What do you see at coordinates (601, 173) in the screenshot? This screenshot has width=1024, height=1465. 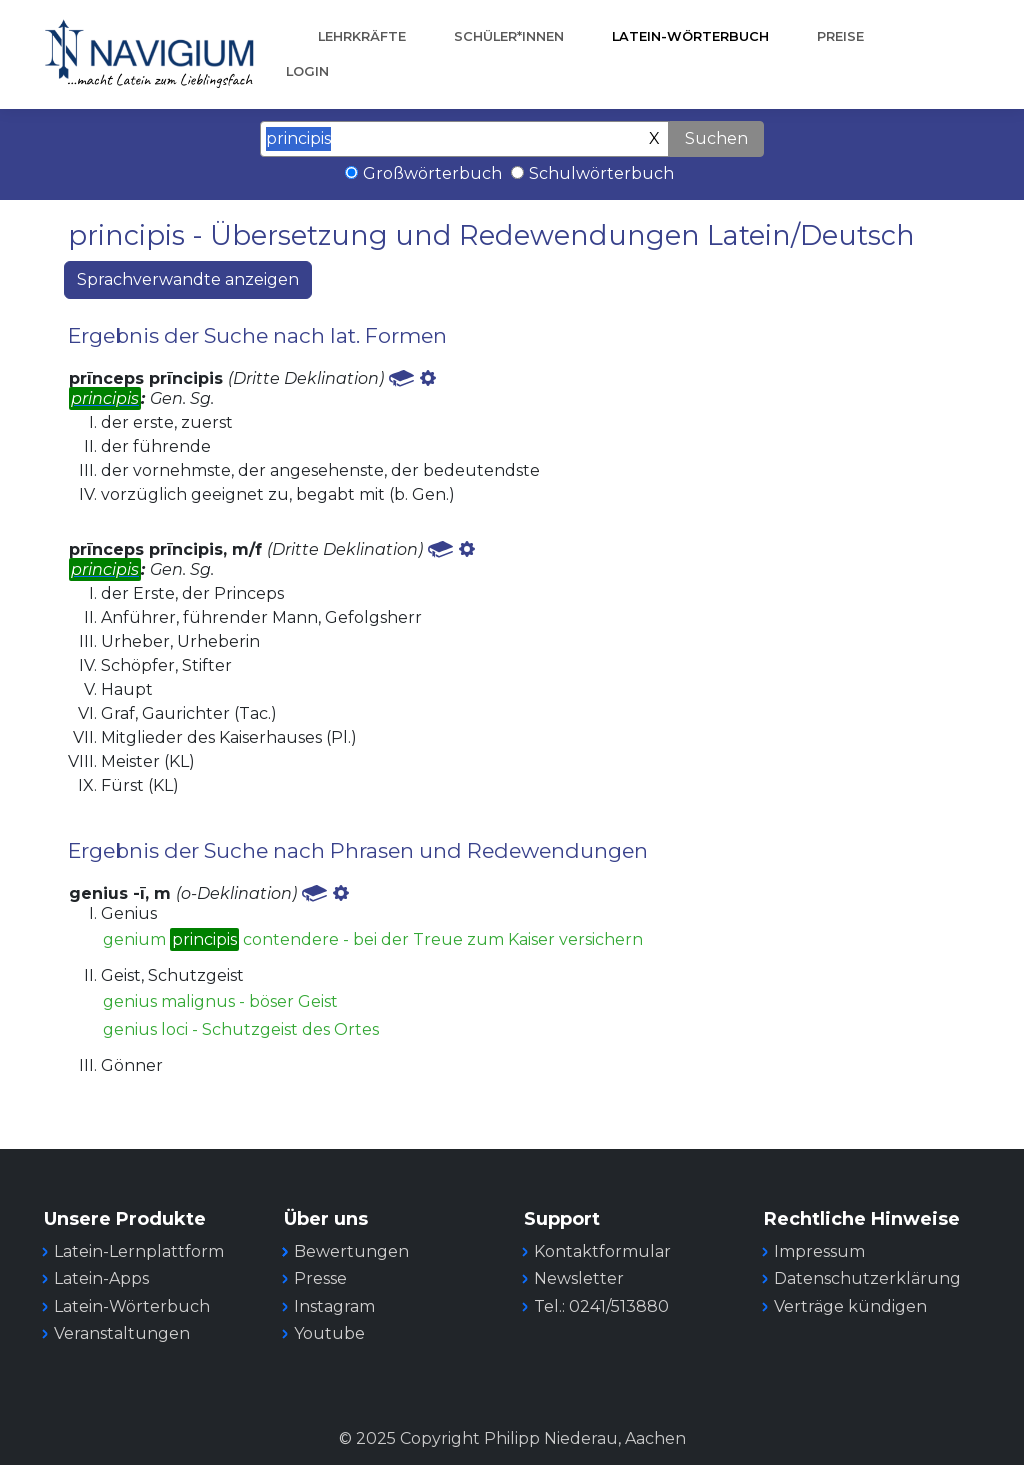 I see `Schulwörterbuch` at bounding box center [601, 173].